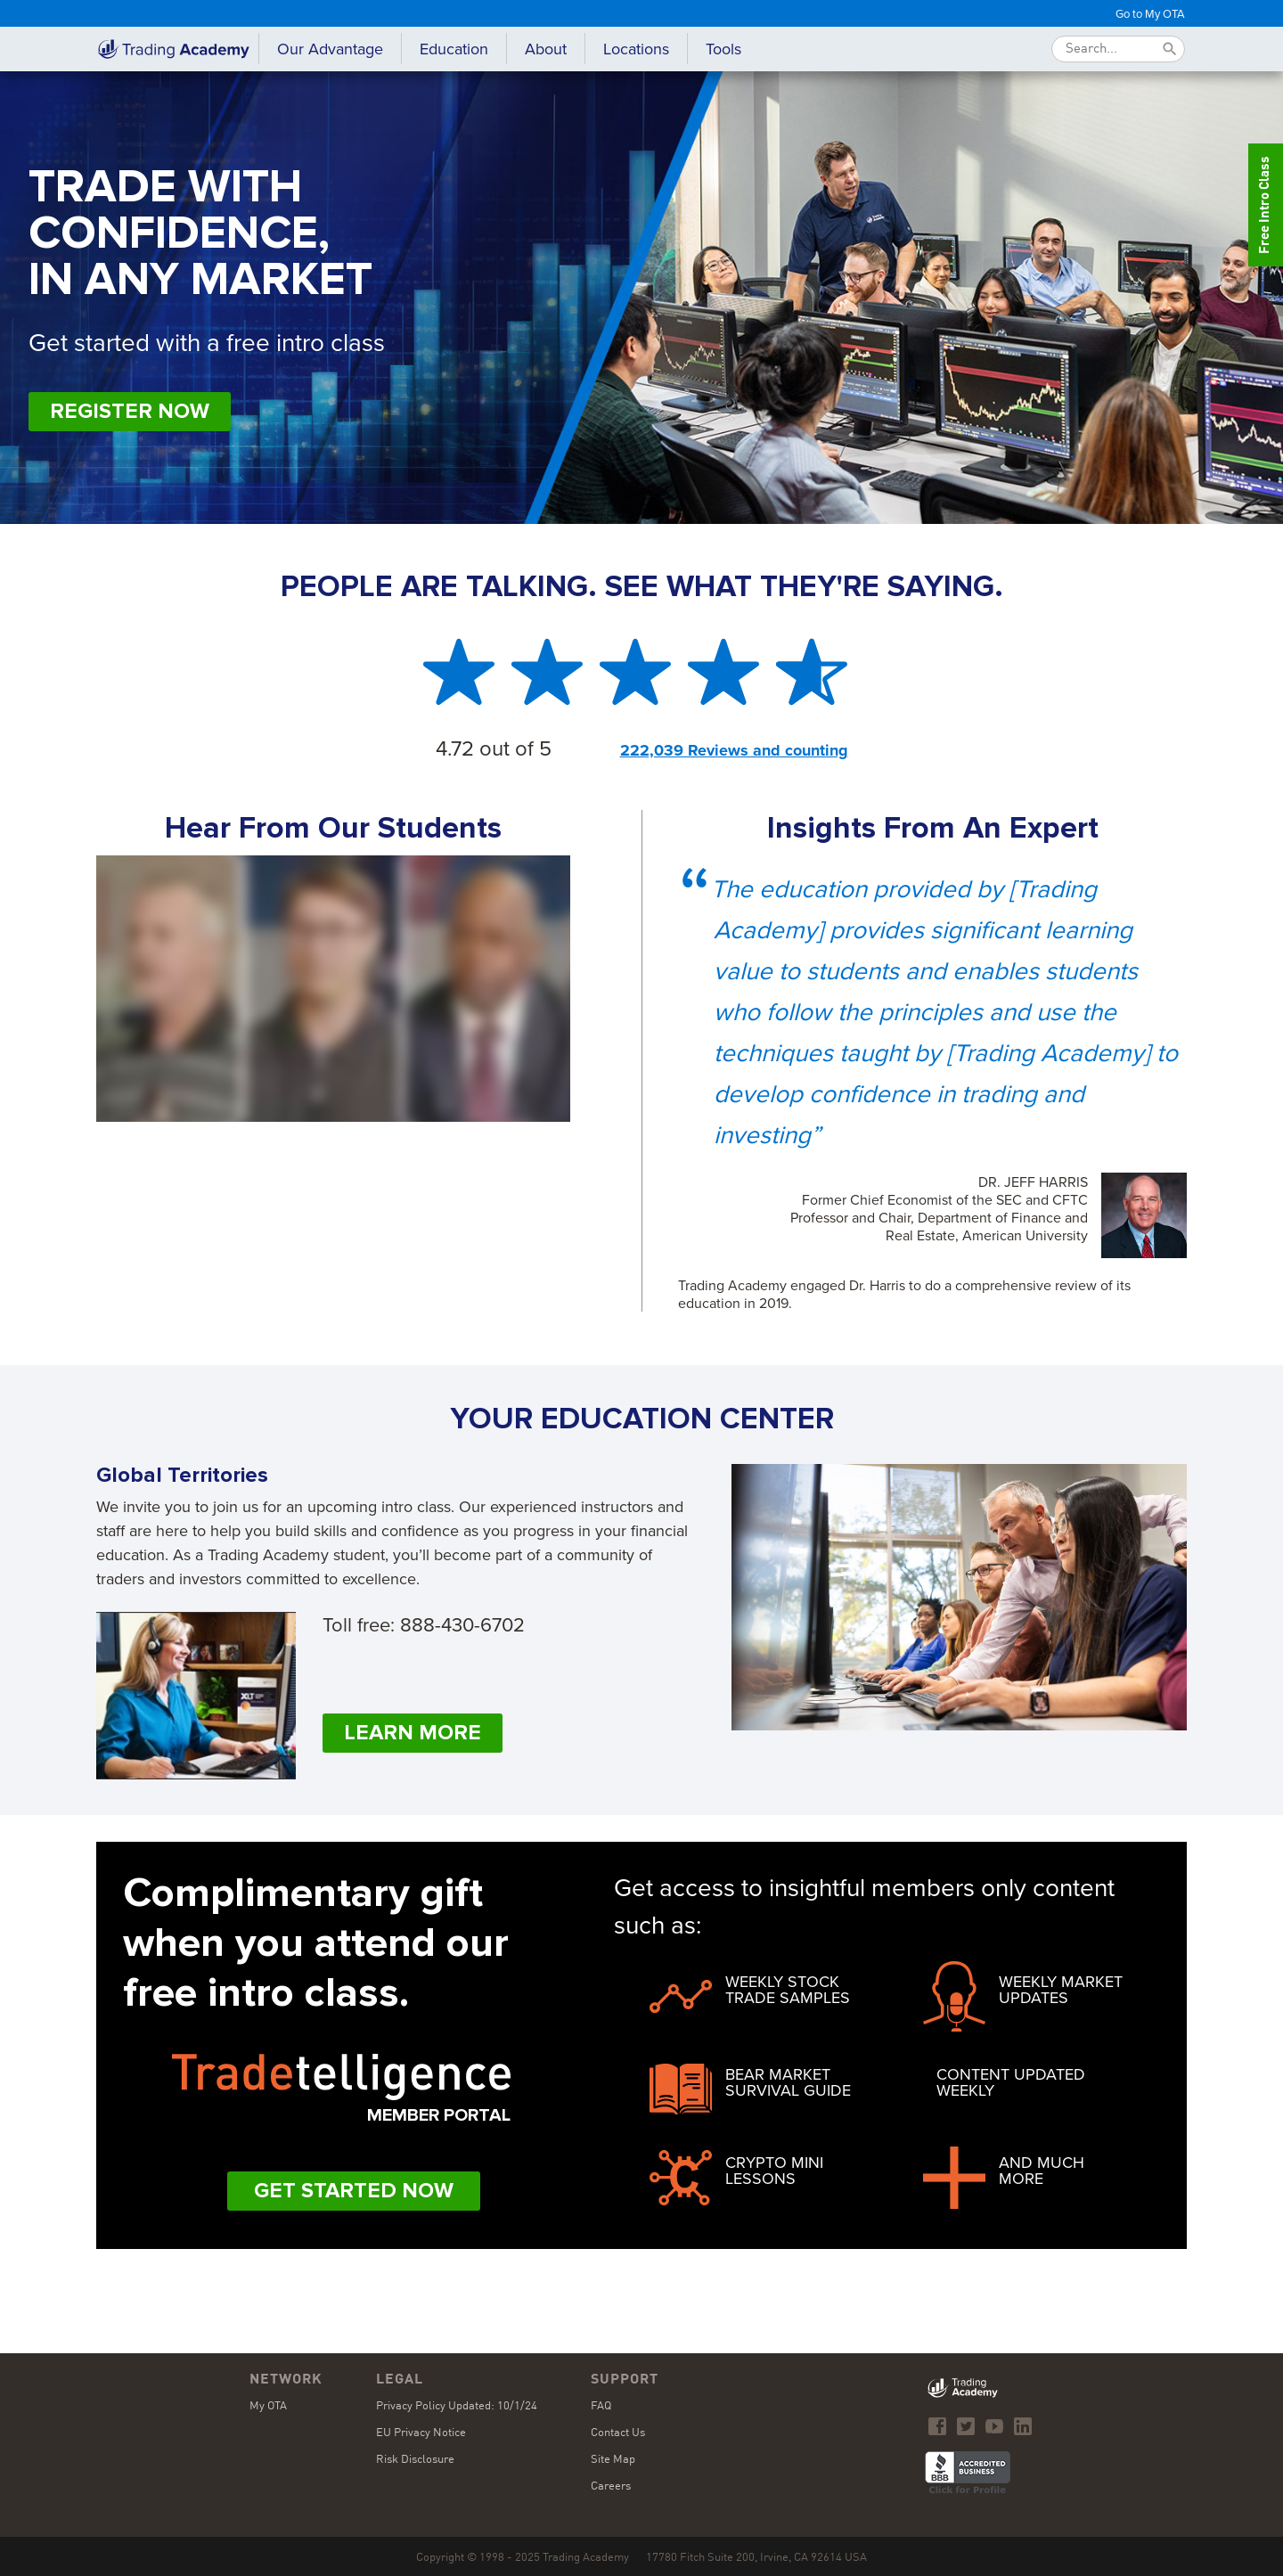 This screenshot has height=2576, width=1283. What do you see at coordinates (456, 2406) in the screenshot?
I see `Privacy Policy Updated: 10/1/24` at bounding box center [456, 2406].